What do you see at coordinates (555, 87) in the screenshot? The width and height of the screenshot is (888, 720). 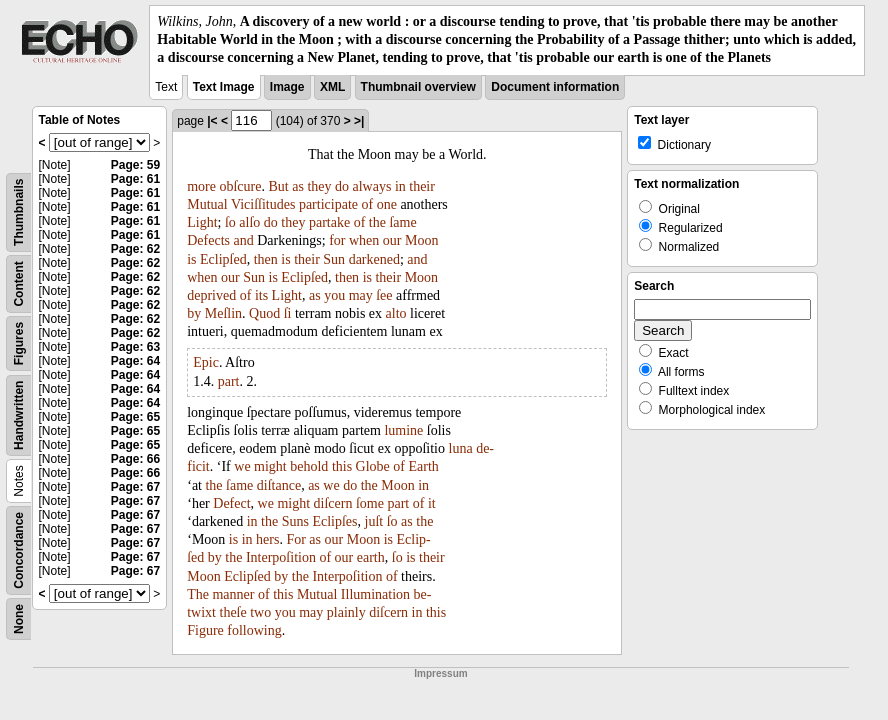 I see `Document information` at bounding box center [555, 87].